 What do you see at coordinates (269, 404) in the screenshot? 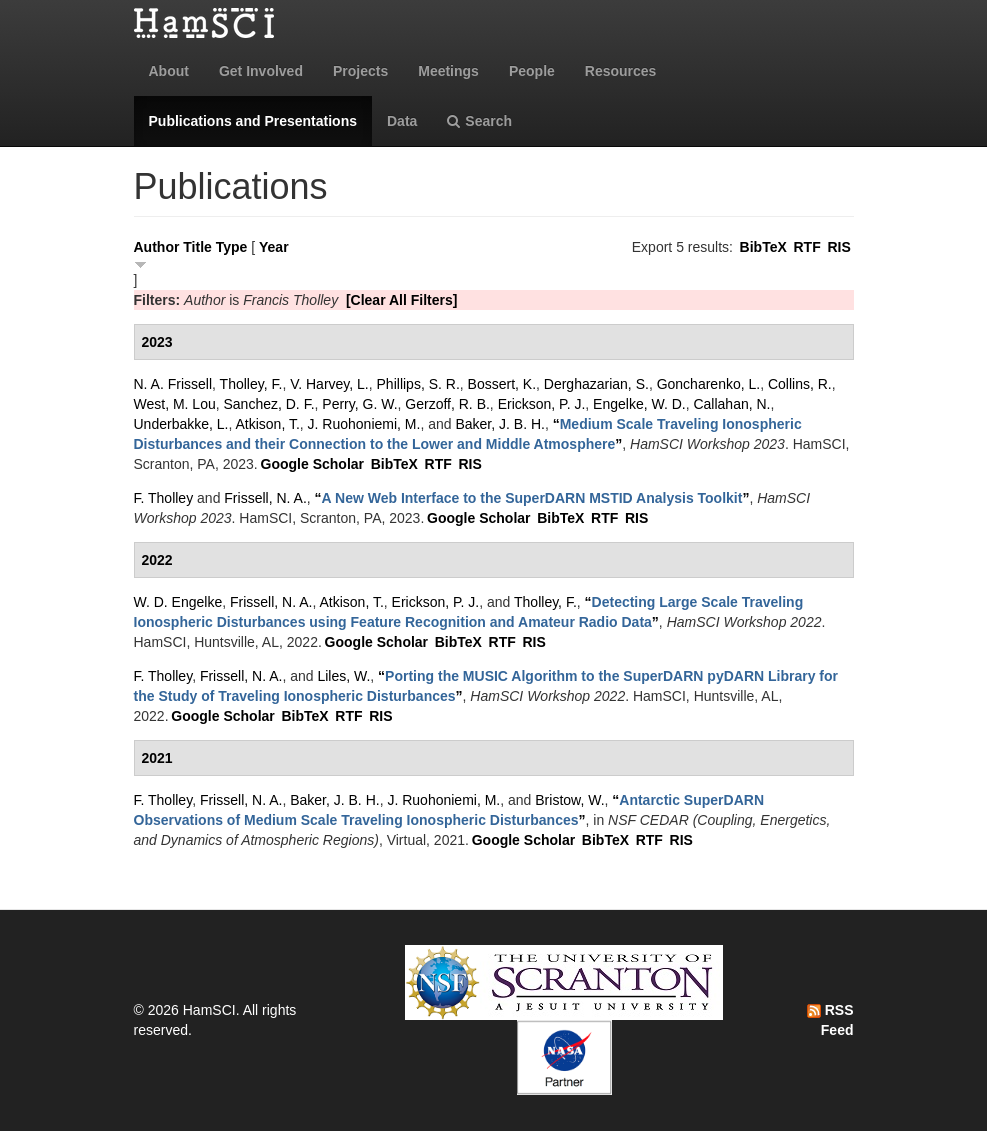
I see `Sanchez, D. F.` at bounding box center [269, 404].